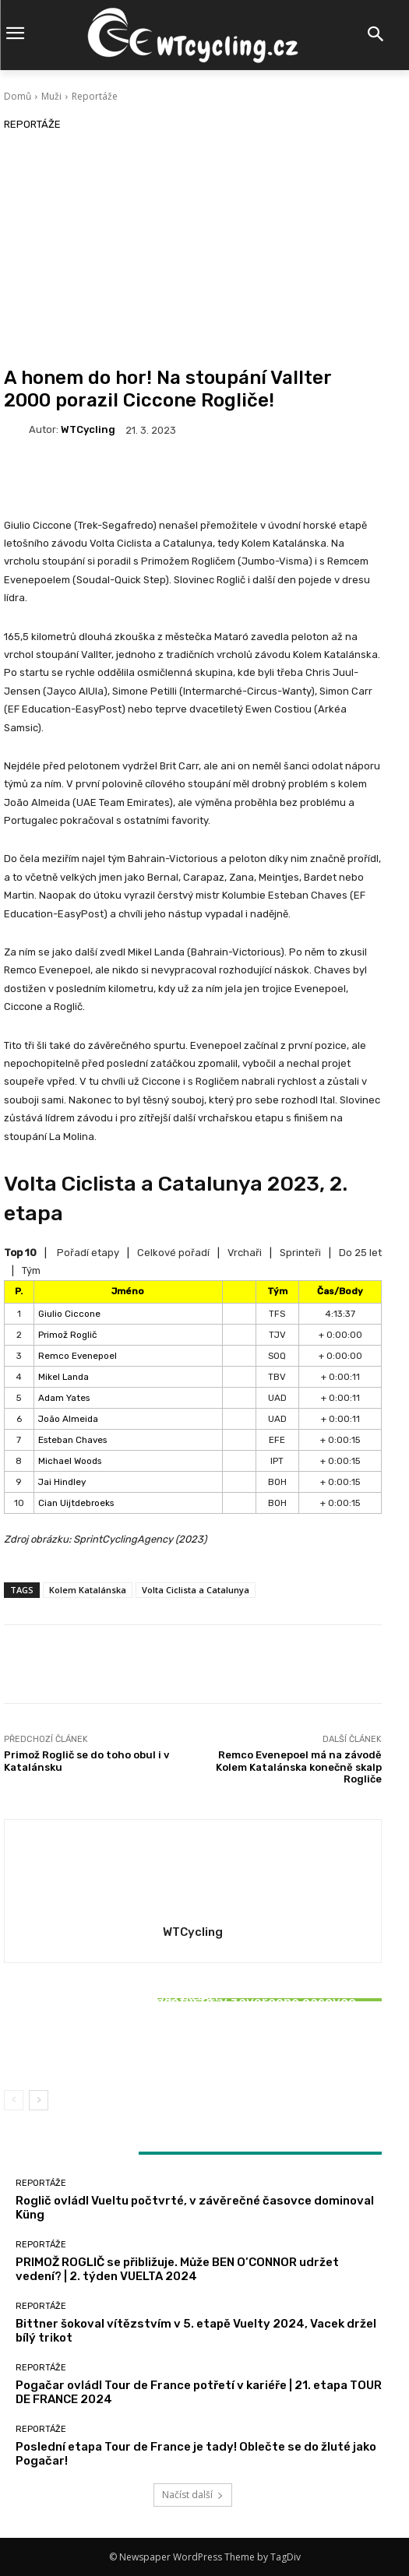  What do you see at coordinates (193, 2041) in the screenshot?
I see `Bittner šokoval vítězstvím v 5. etapě Vuelty 2024, Vacek držel bílý trikot` at bounding box center [193, 2041].